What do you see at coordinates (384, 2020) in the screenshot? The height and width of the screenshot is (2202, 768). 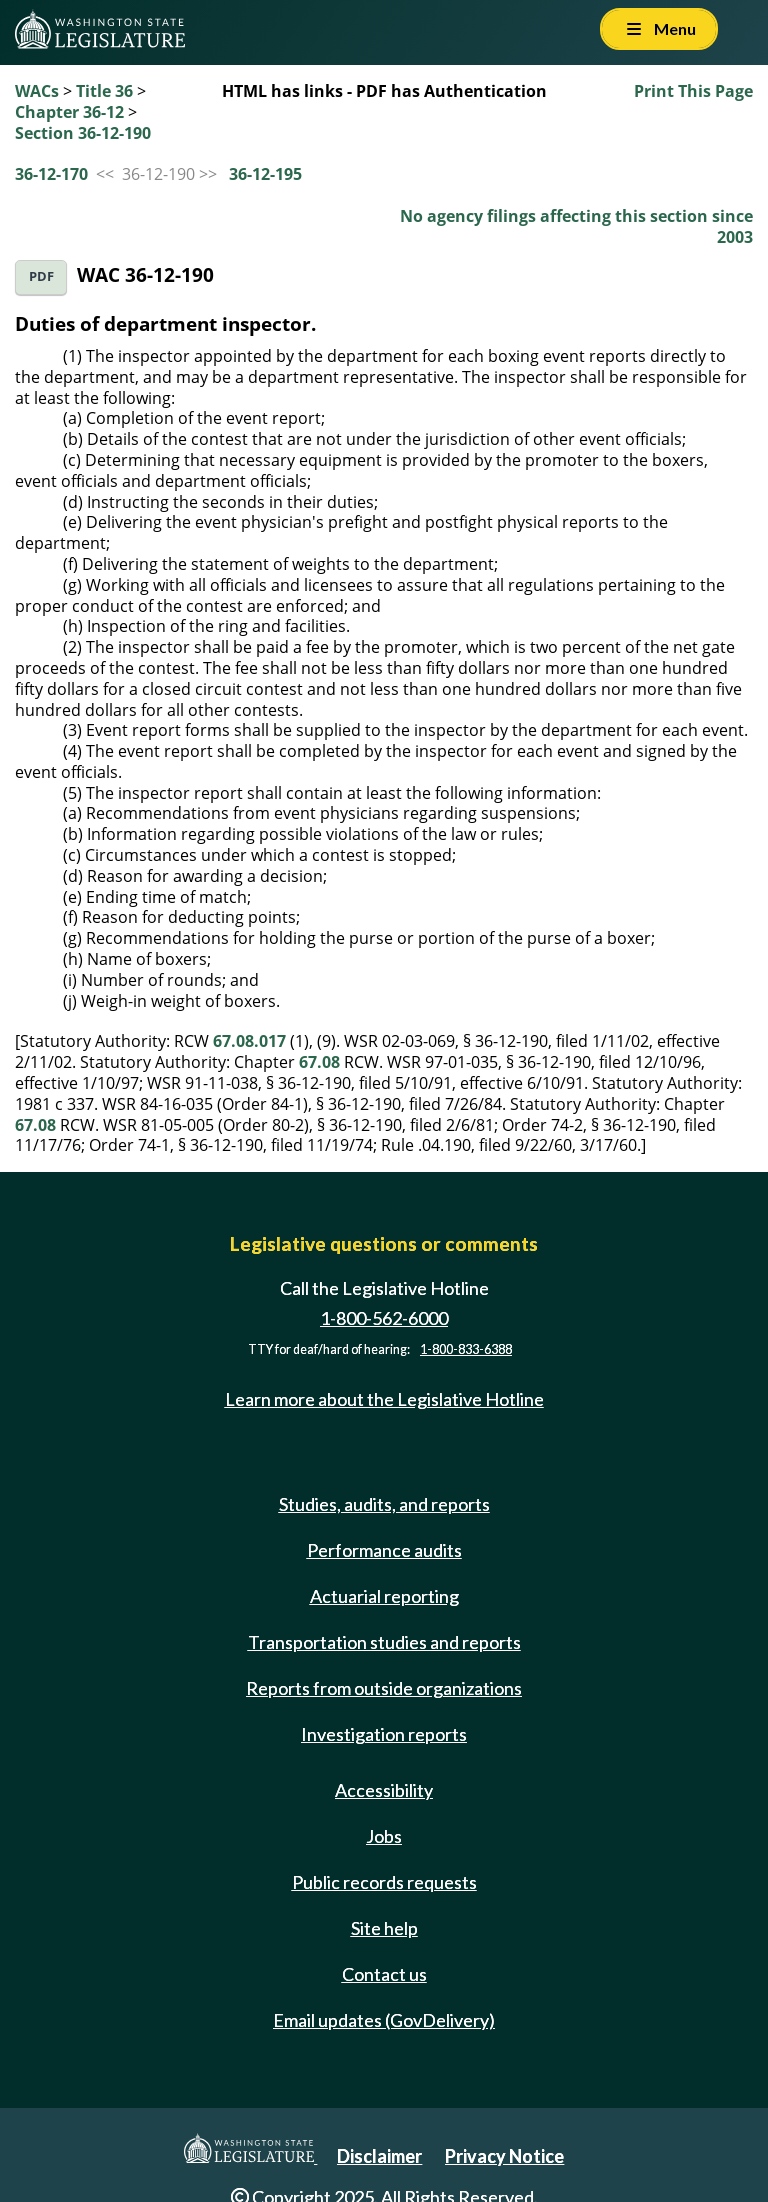 I see `Email updates (GovDelivery)` at bounding box center [384, 2020].